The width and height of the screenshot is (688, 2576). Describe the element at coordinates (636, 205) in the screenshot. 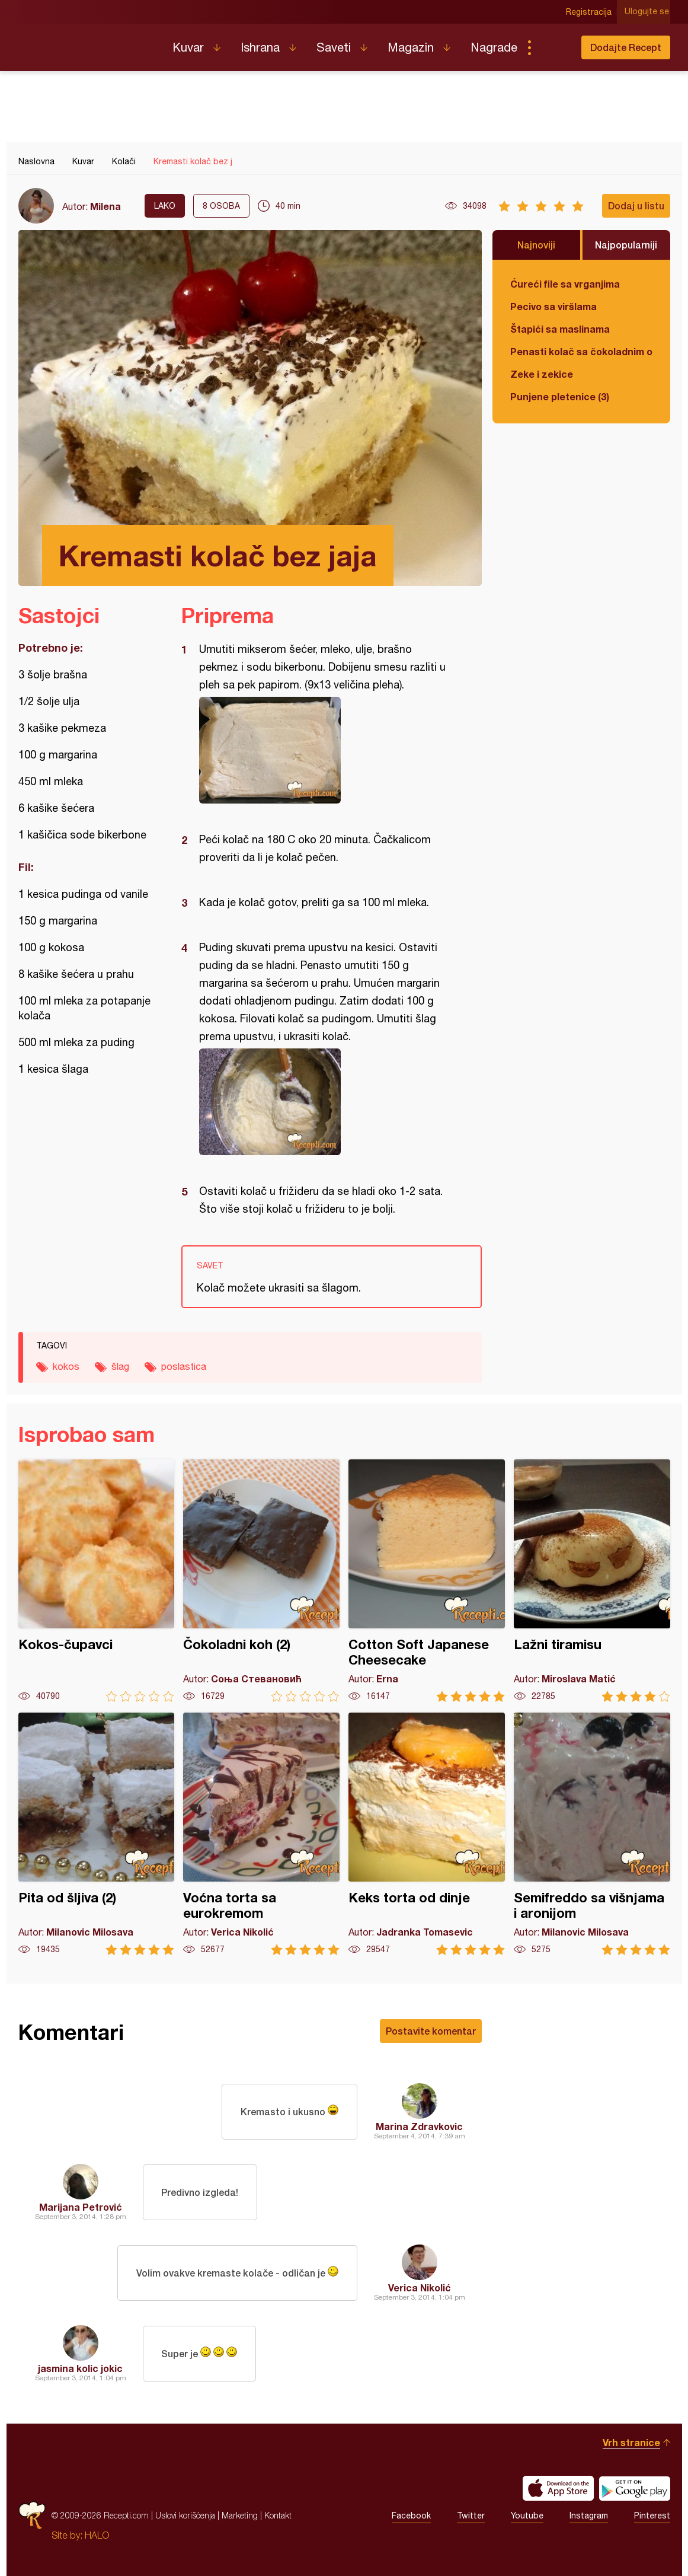

I see `Dodaj u listu` at that location.